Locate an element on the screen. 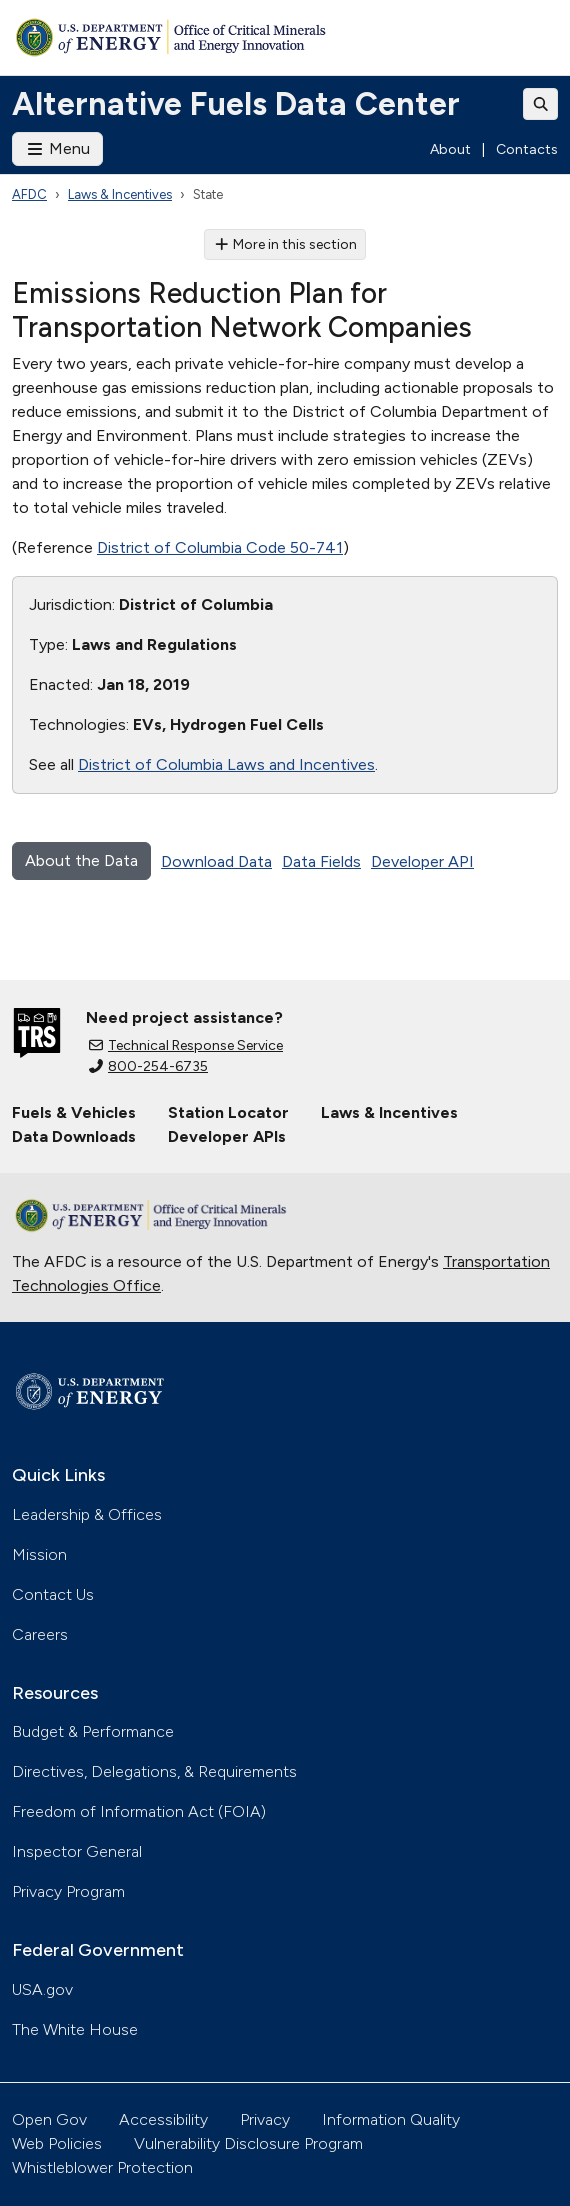  Technical Response Service is located at coordinates (186, 1045).